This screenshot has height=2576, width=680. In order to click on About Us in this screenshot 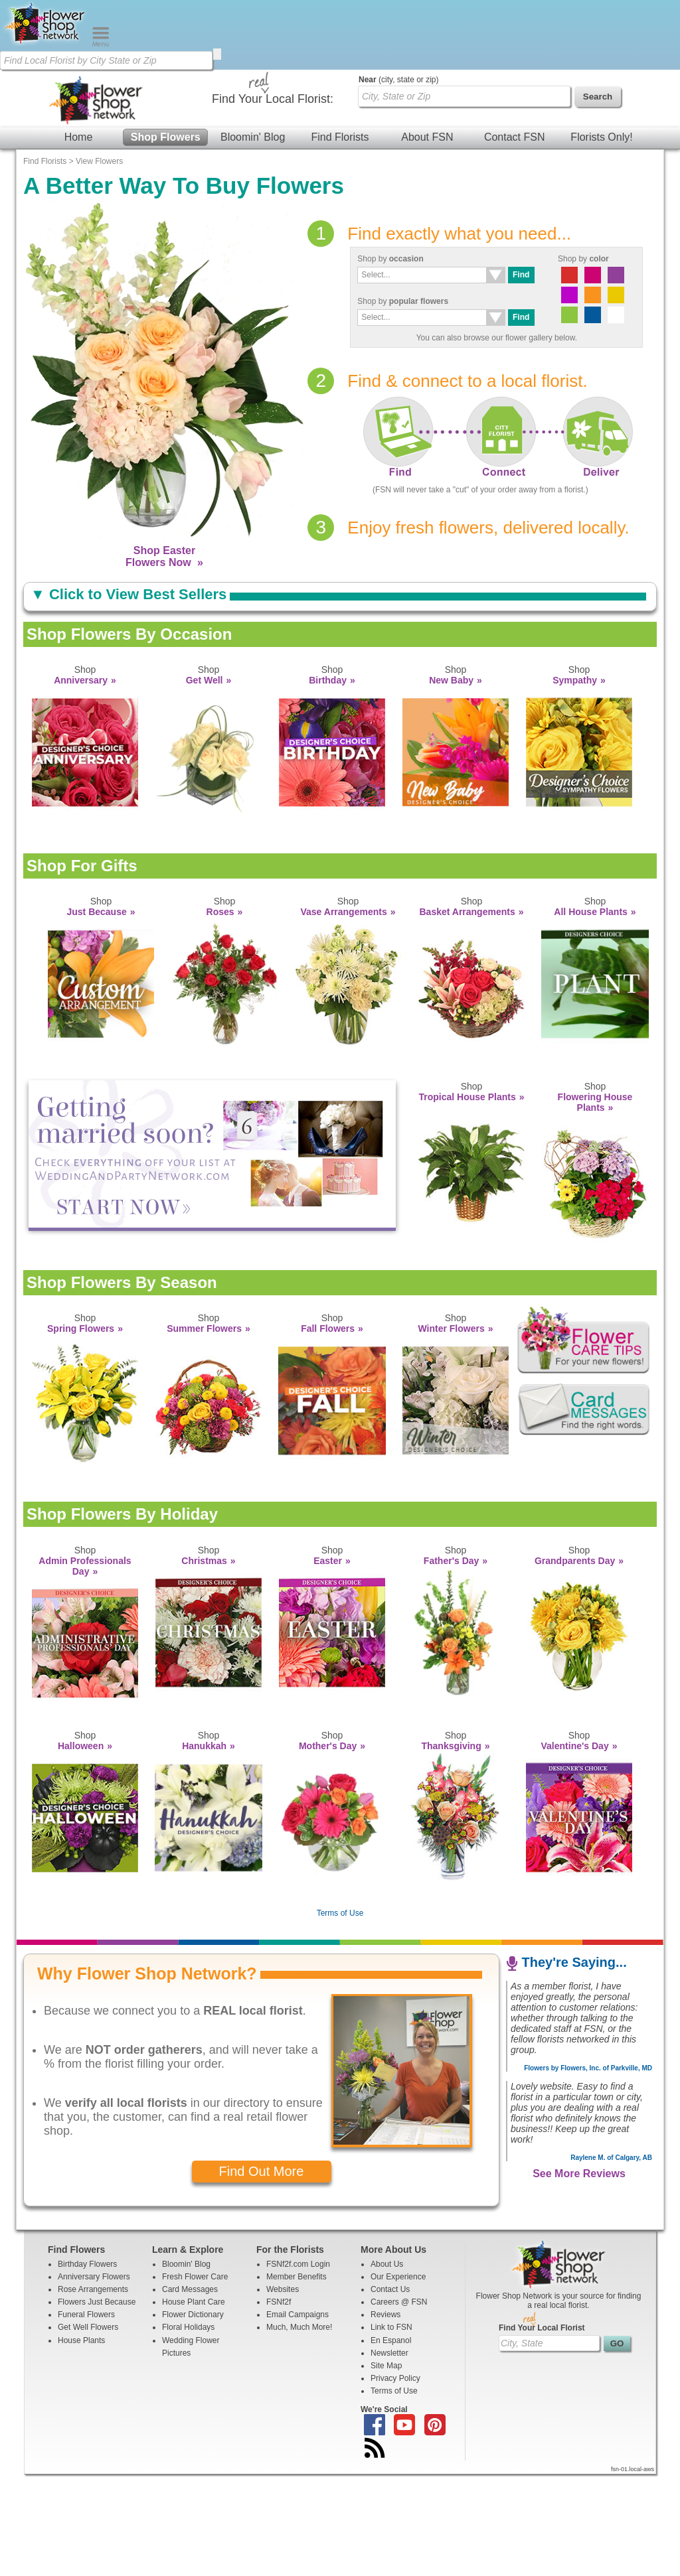, I will do `click(387, 2365)`.